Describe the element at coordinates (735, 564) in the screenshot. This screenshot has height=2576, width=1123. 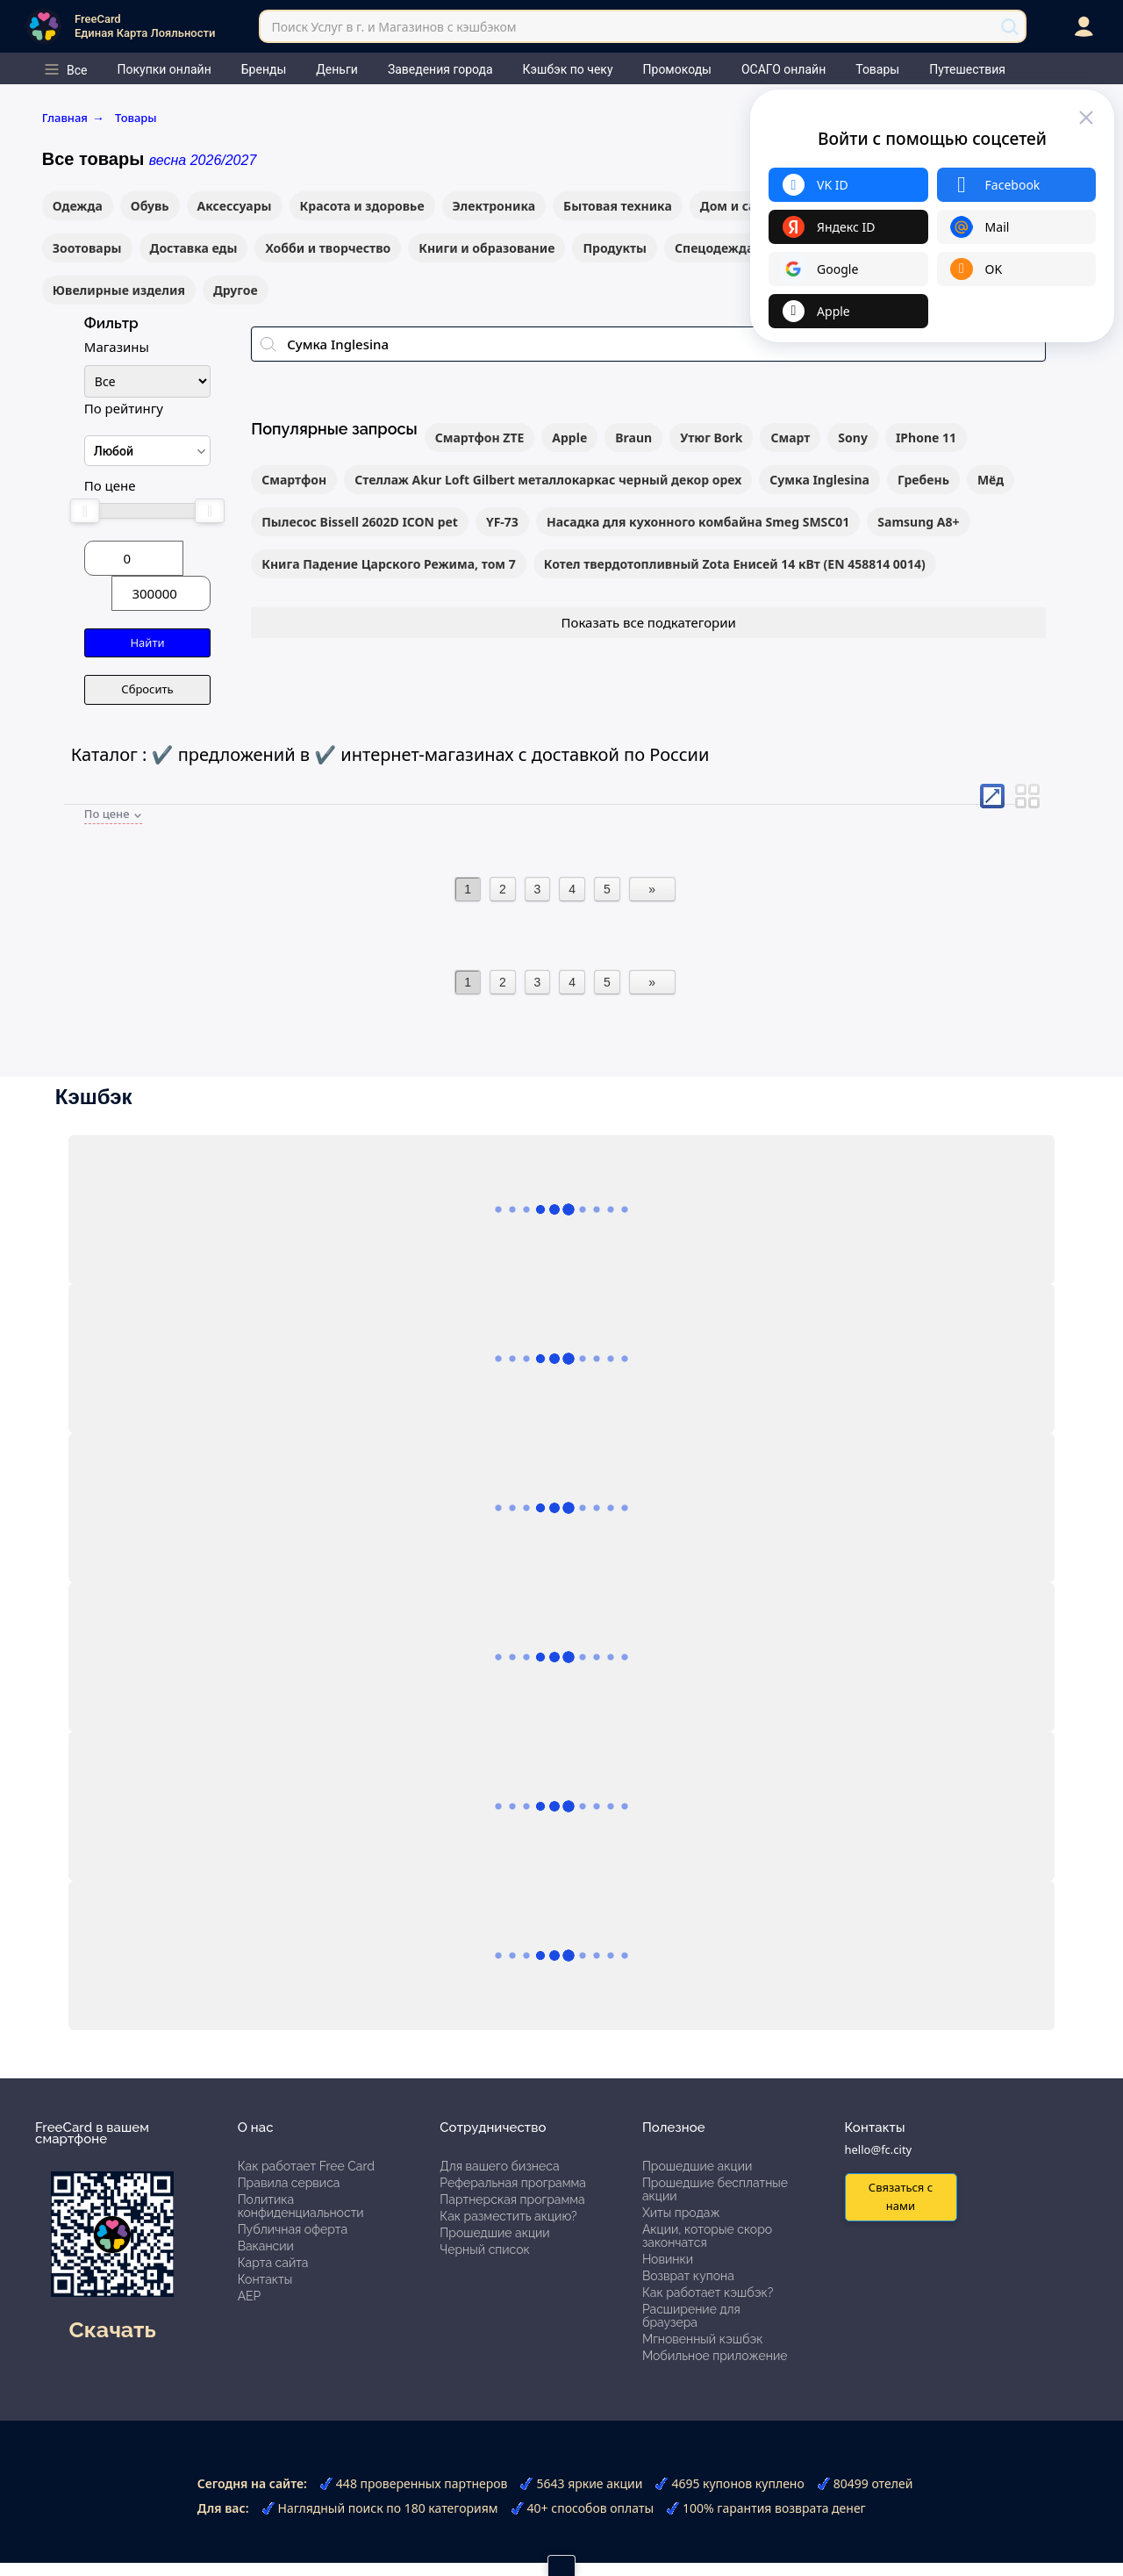
I see `Котел твердотопливный Zota Енисей 14 кВт (EN 458814 0014)` at that location.